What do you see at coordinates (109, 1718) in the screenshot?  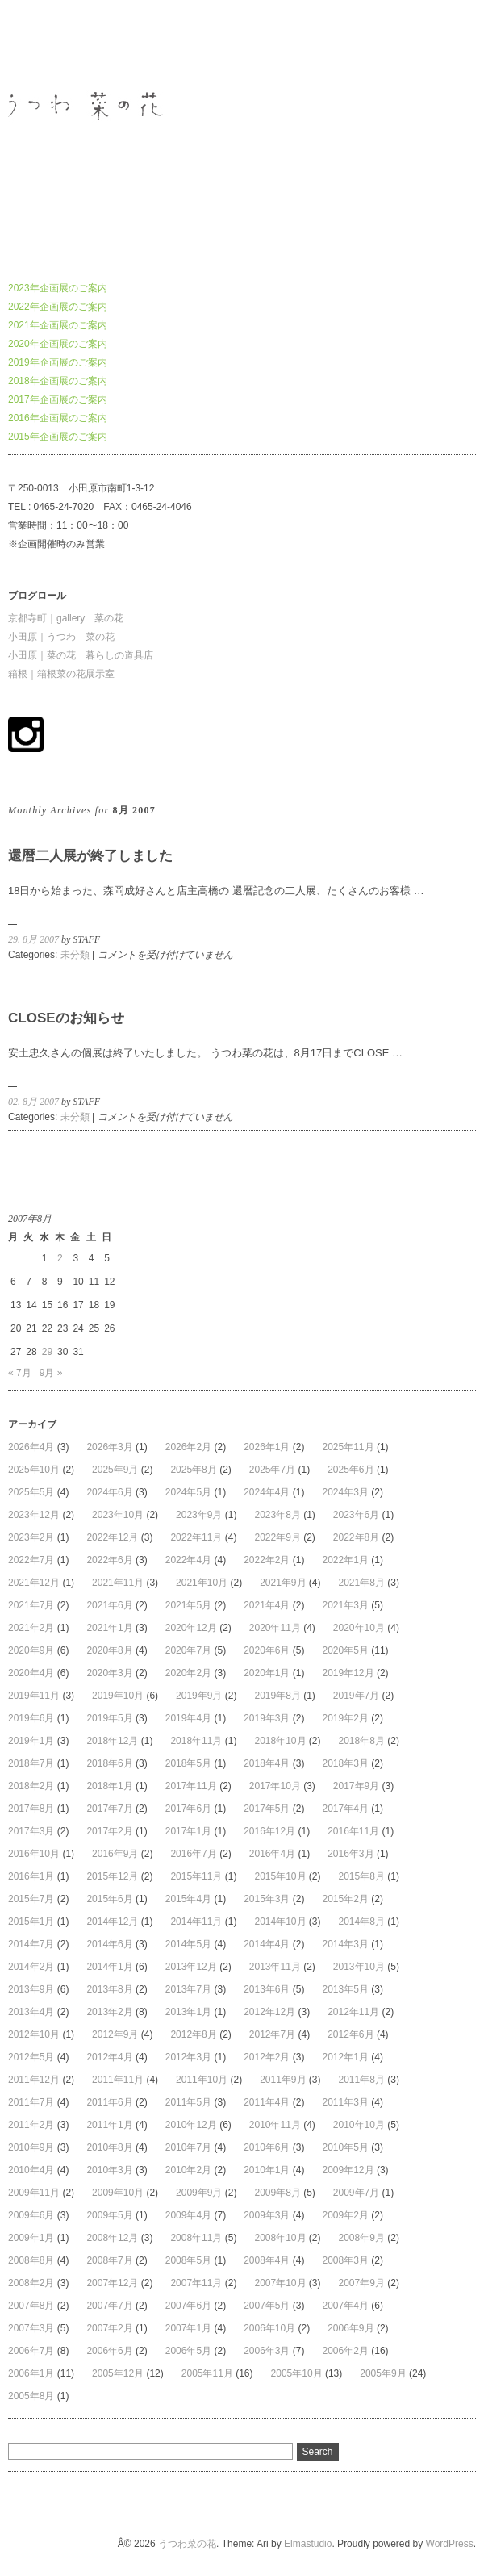 I see `2019年5月` at bounding box center [109, 1718].